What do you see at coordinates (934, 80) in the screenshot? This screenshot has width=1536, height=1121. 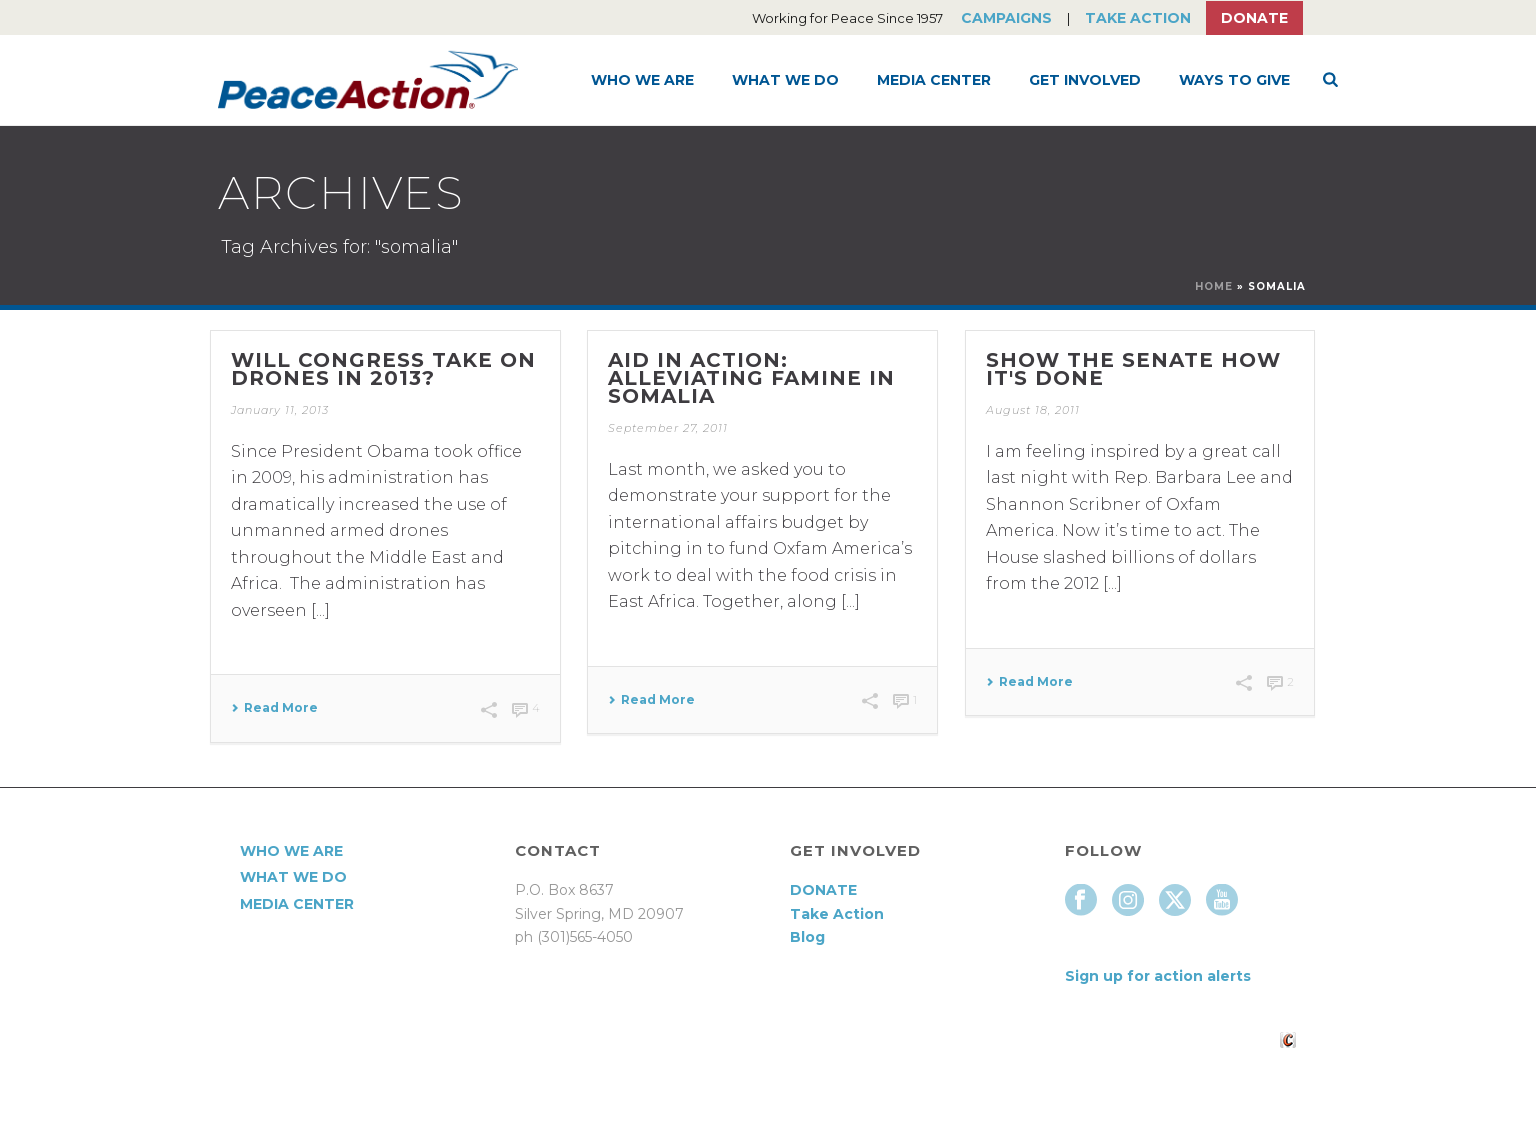 I see `Media Center` at bounding box center [934, 80].